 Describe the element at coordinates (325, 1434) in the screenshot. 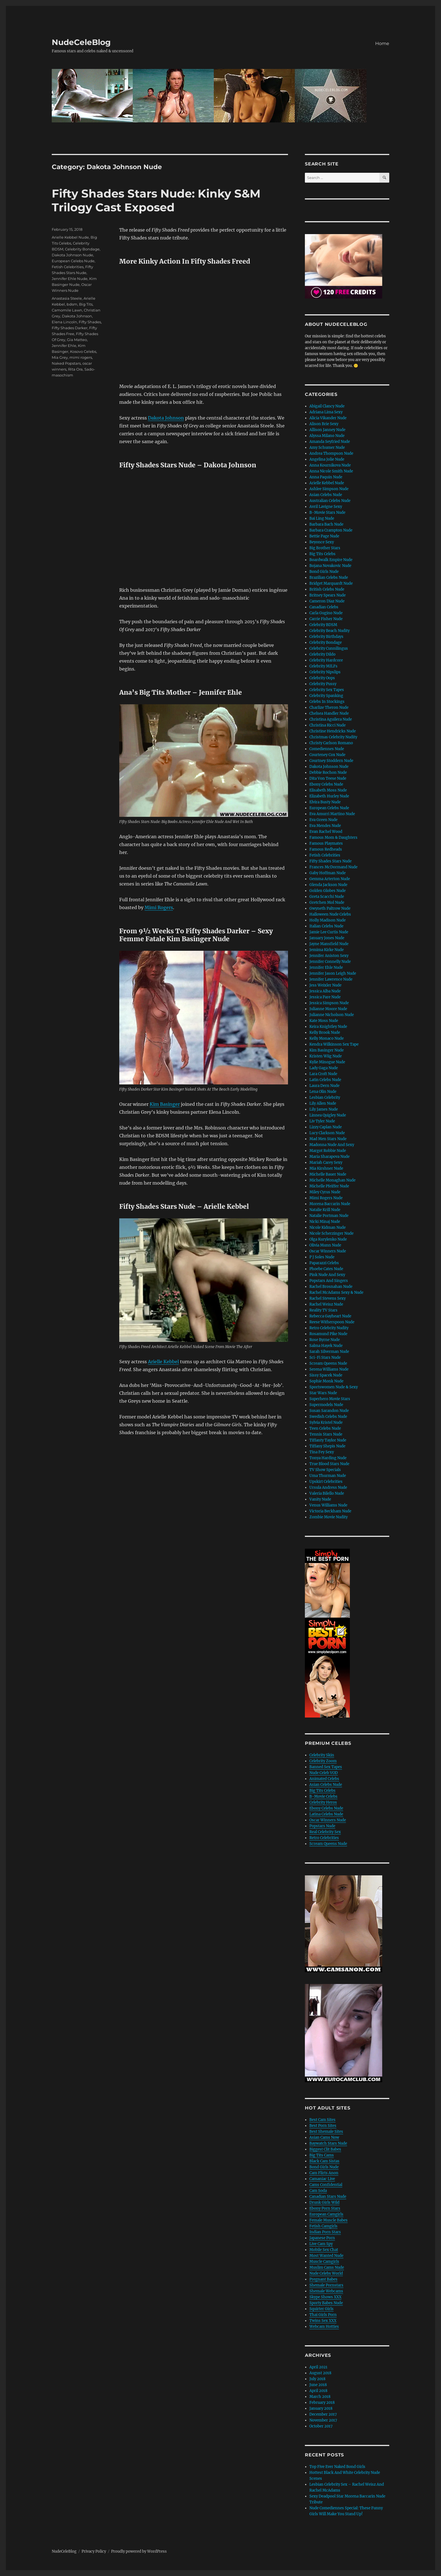

I see `Tennis Stars Nude` at that location.